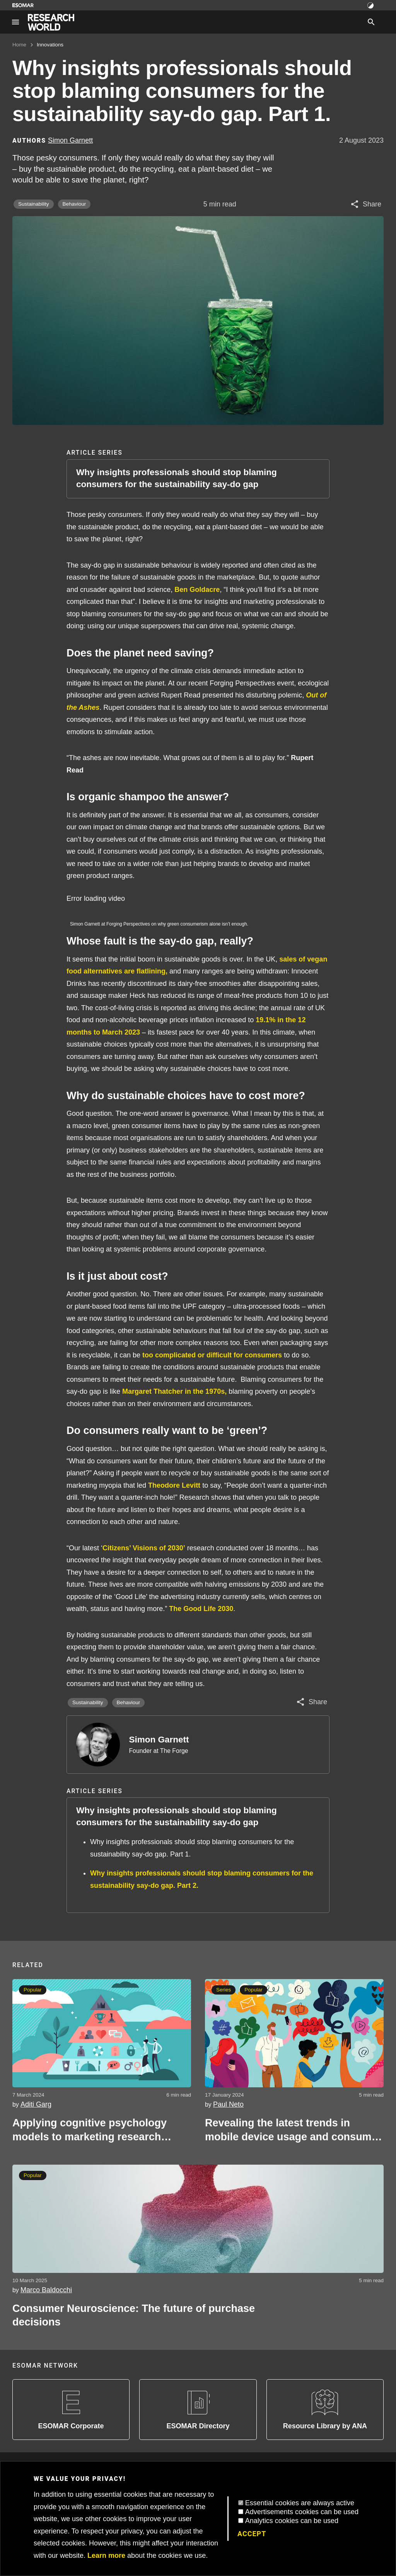 This screenshot has width=396, height=2576. I want to click on [Go to ESOMAR website], so click(23, 5).